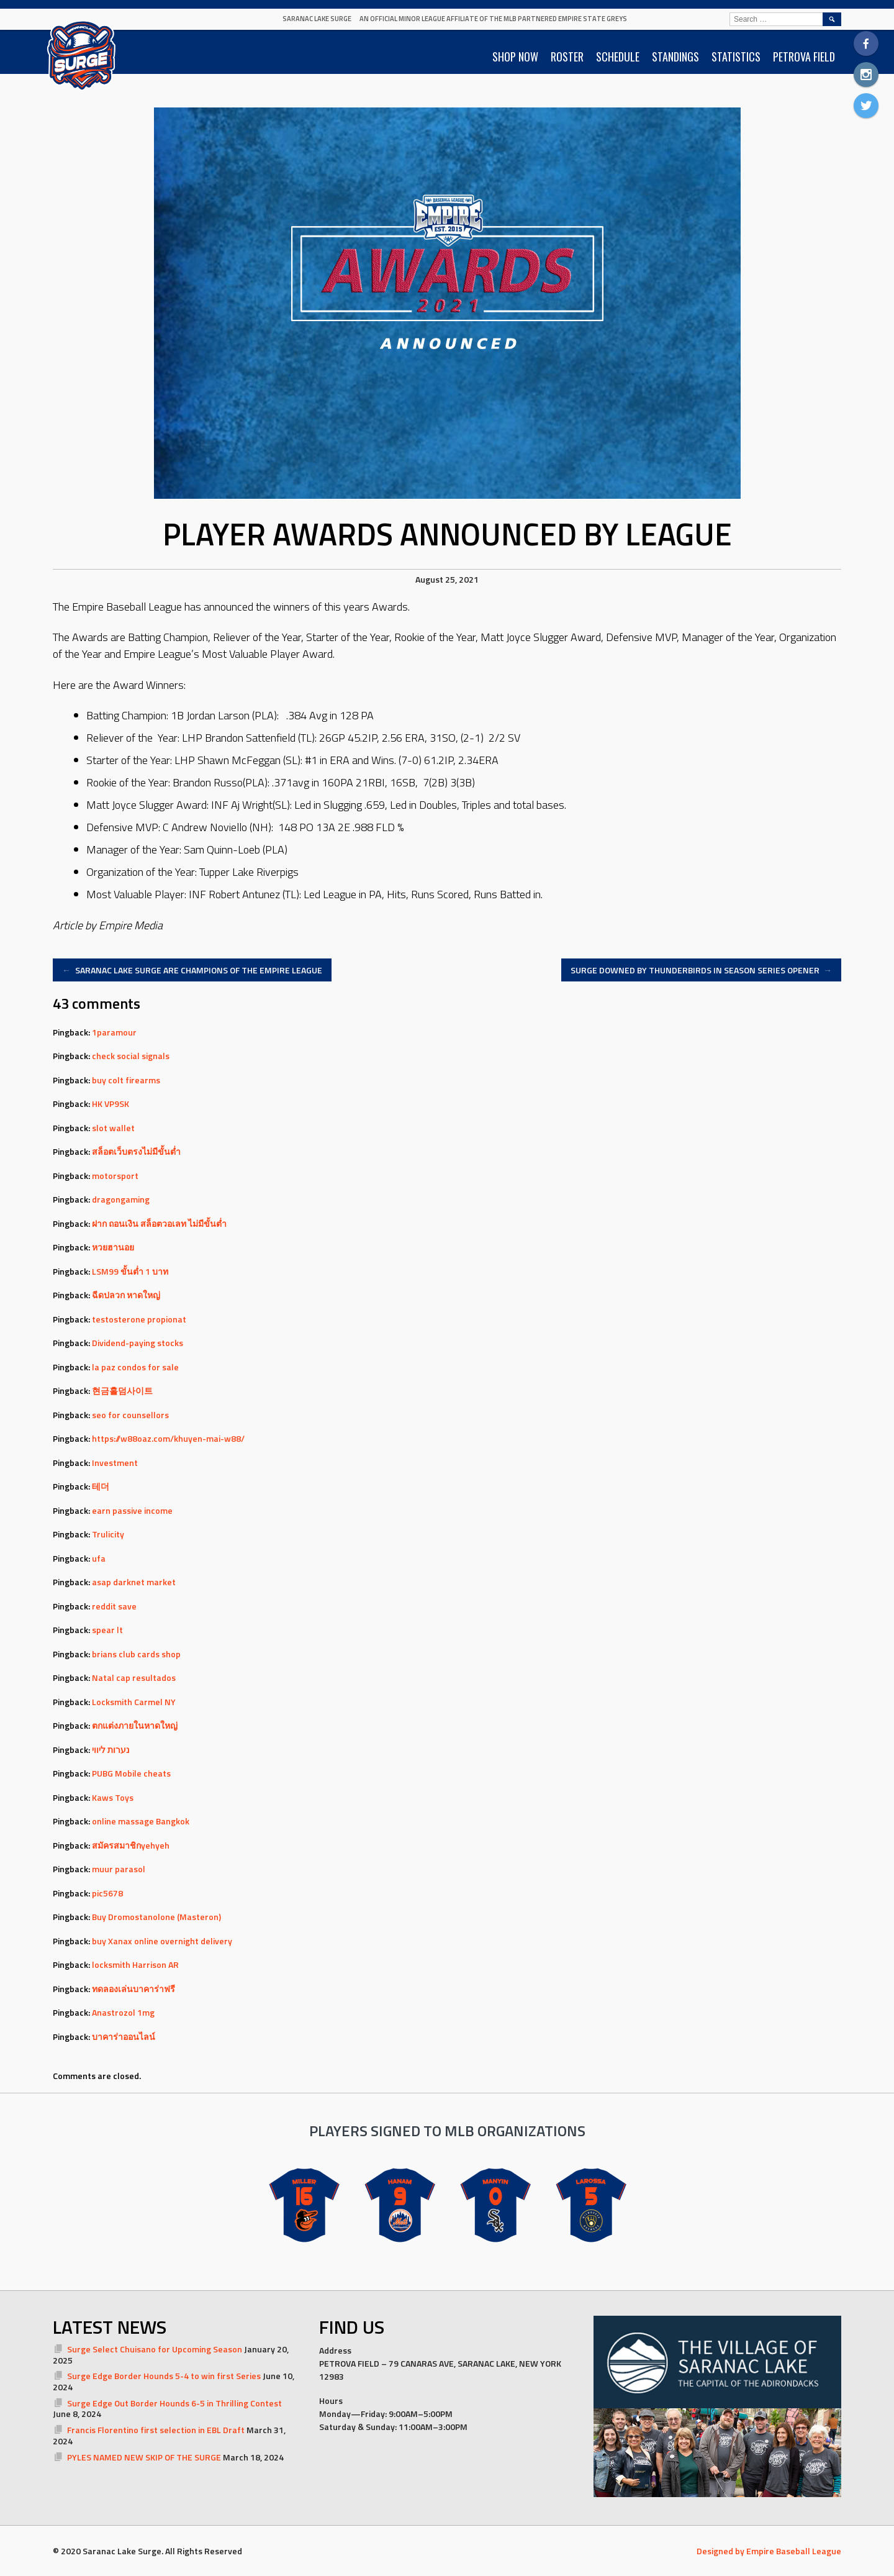  Describe the element at coordinates (137, 1342) in the screenshot. I see `Dividend-paying stocks` at that location.